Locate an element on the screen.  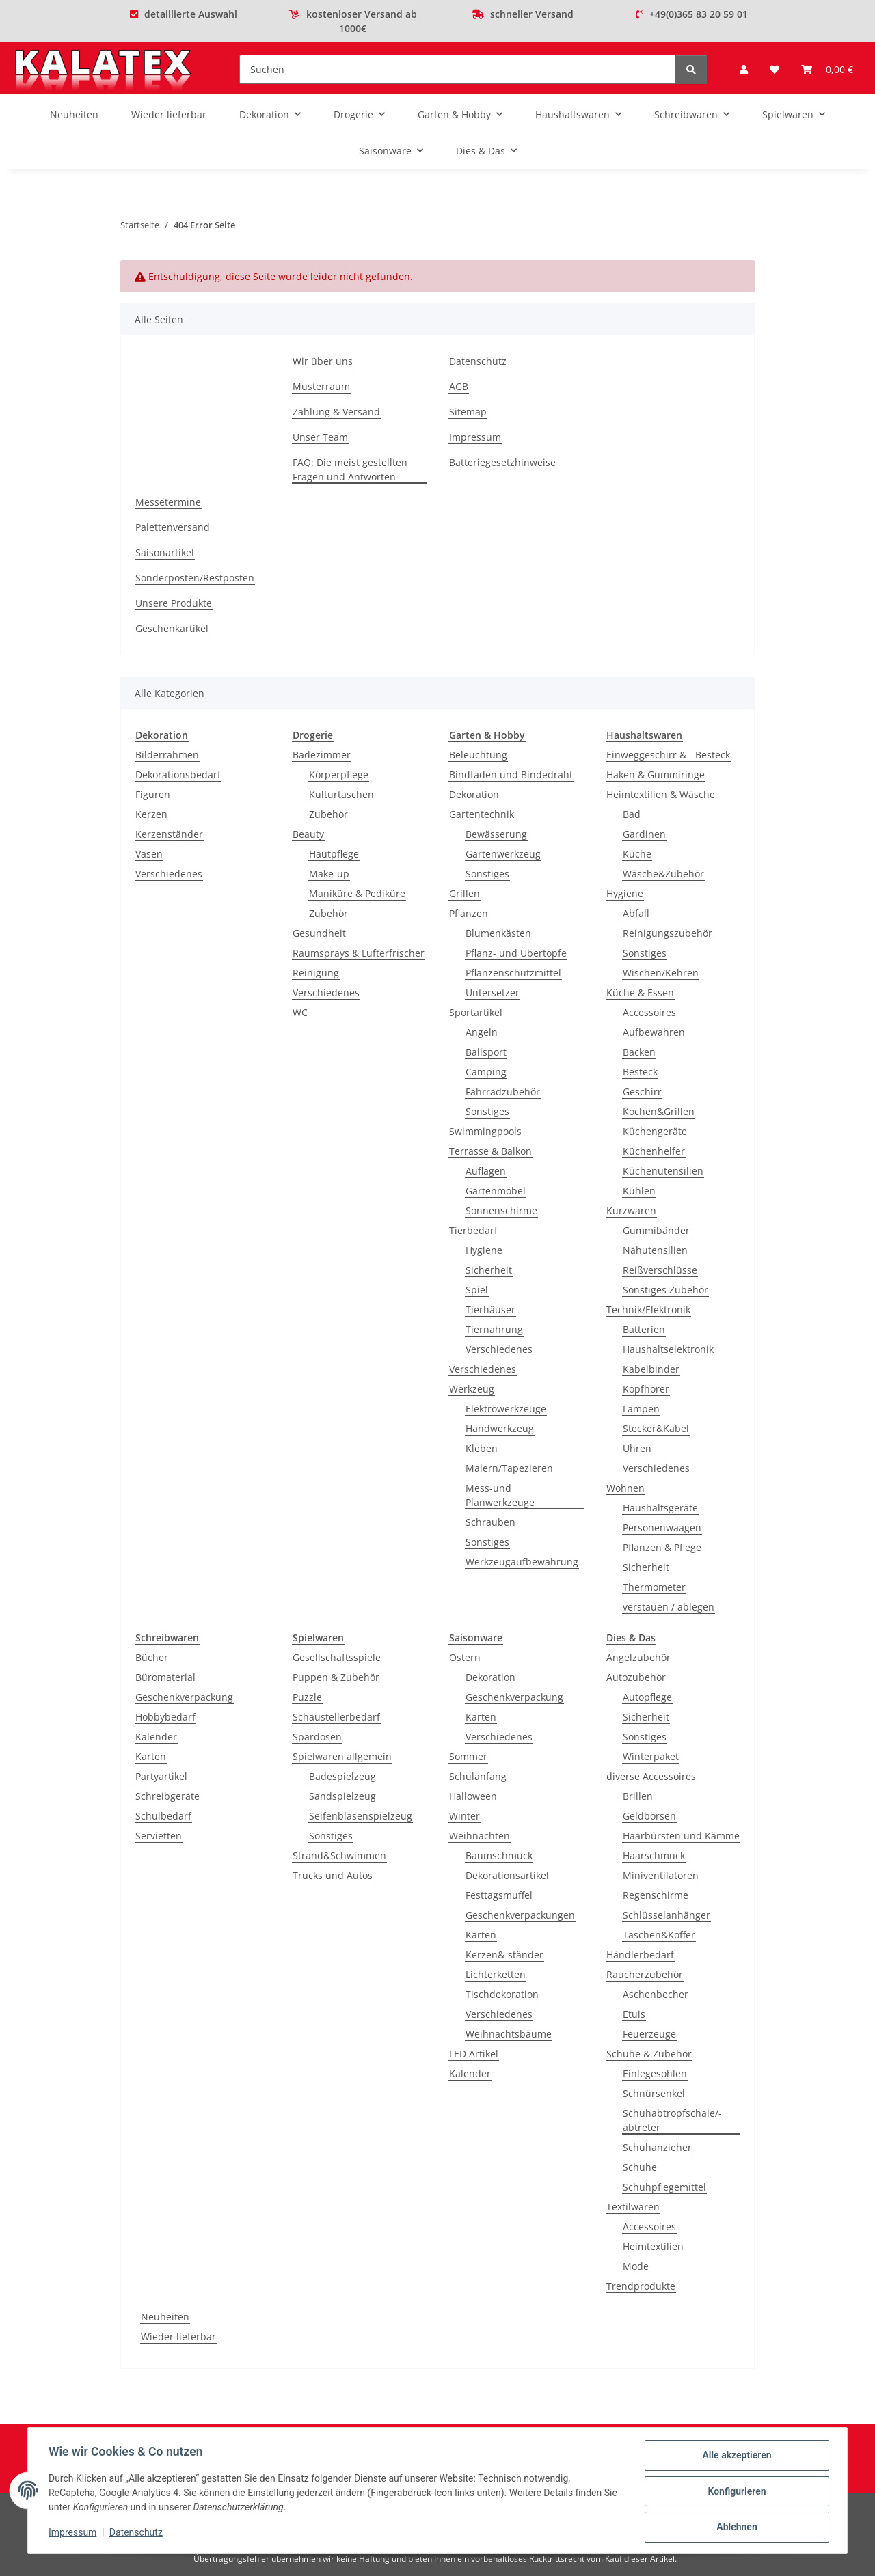
Stecker&Kabel is located at coordinates (656, 1428).